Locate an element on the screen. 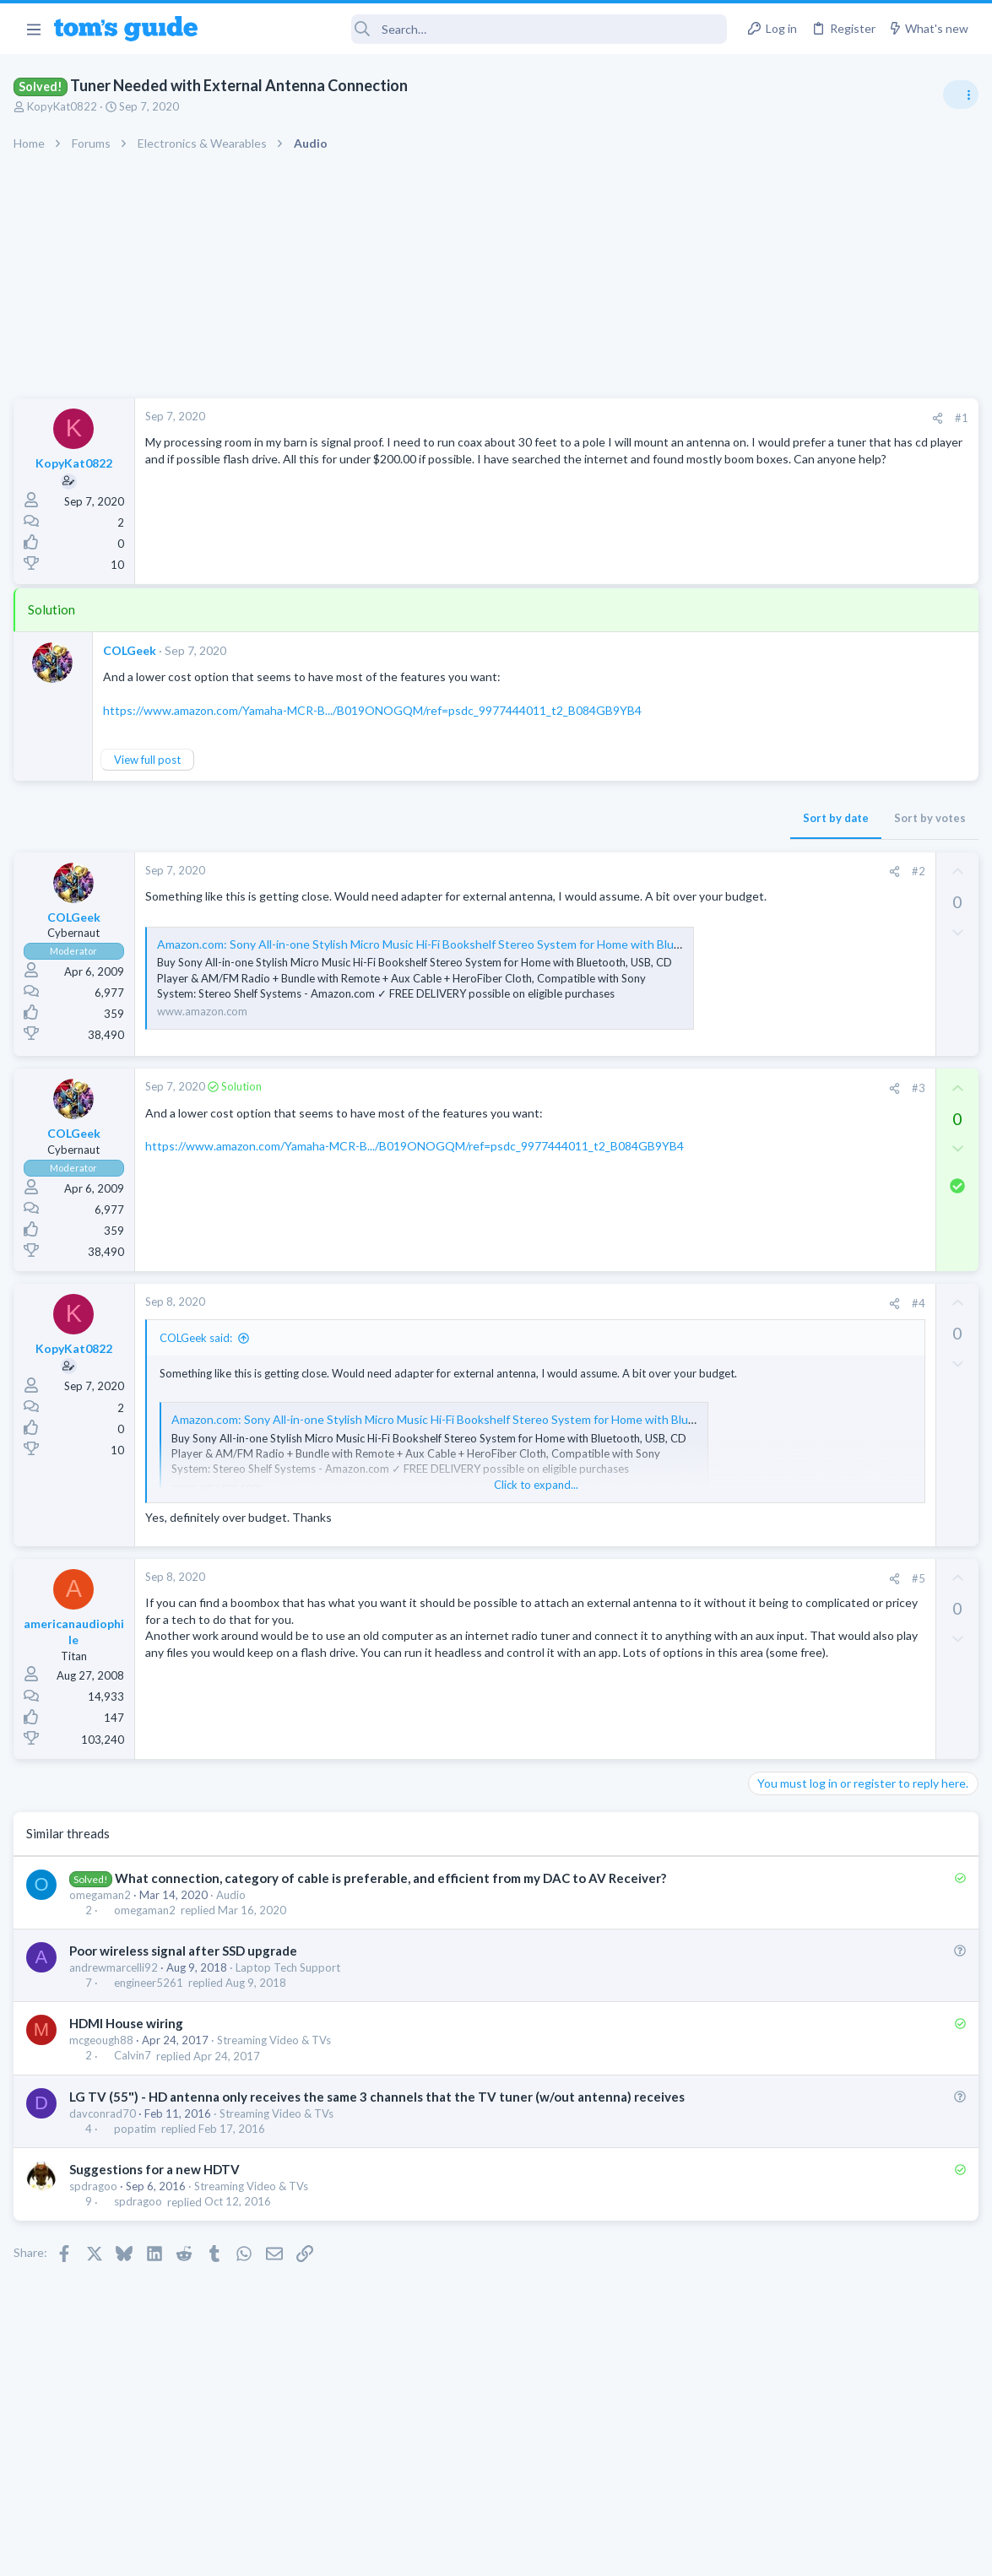  #2 is located at coordinates (645, 871).